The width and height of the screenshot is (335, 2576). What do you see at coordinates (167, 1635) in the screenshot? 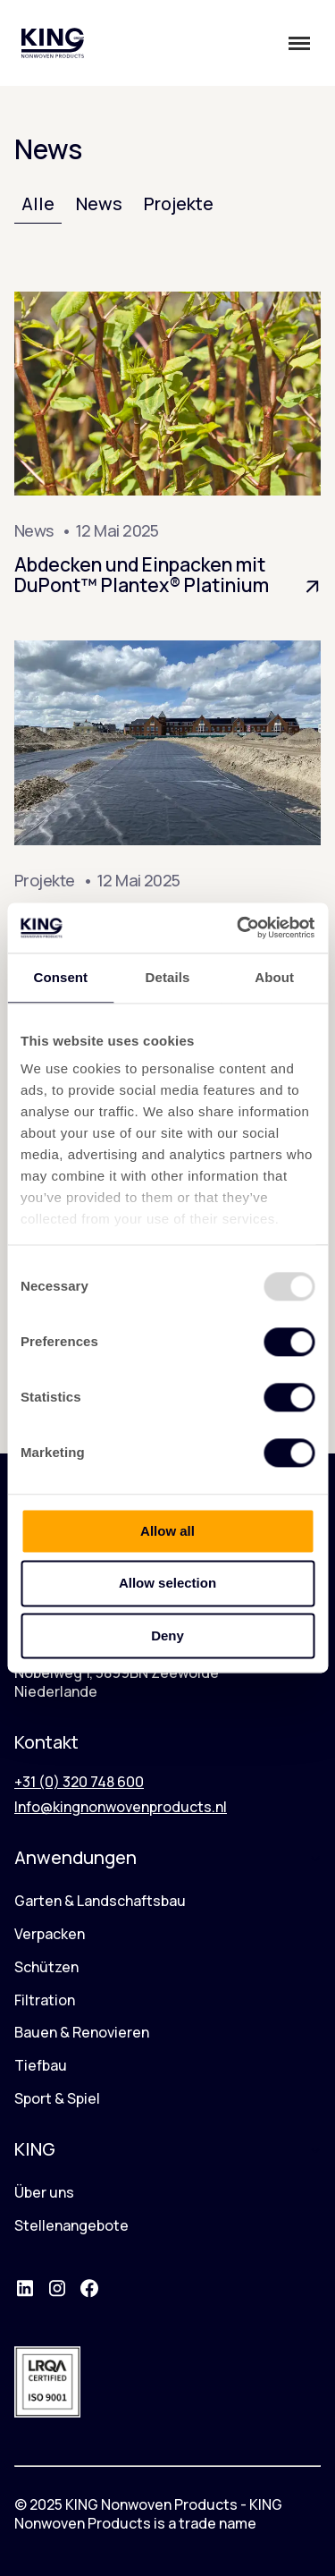
I see `Deny` at bounding box center [167, 1635].